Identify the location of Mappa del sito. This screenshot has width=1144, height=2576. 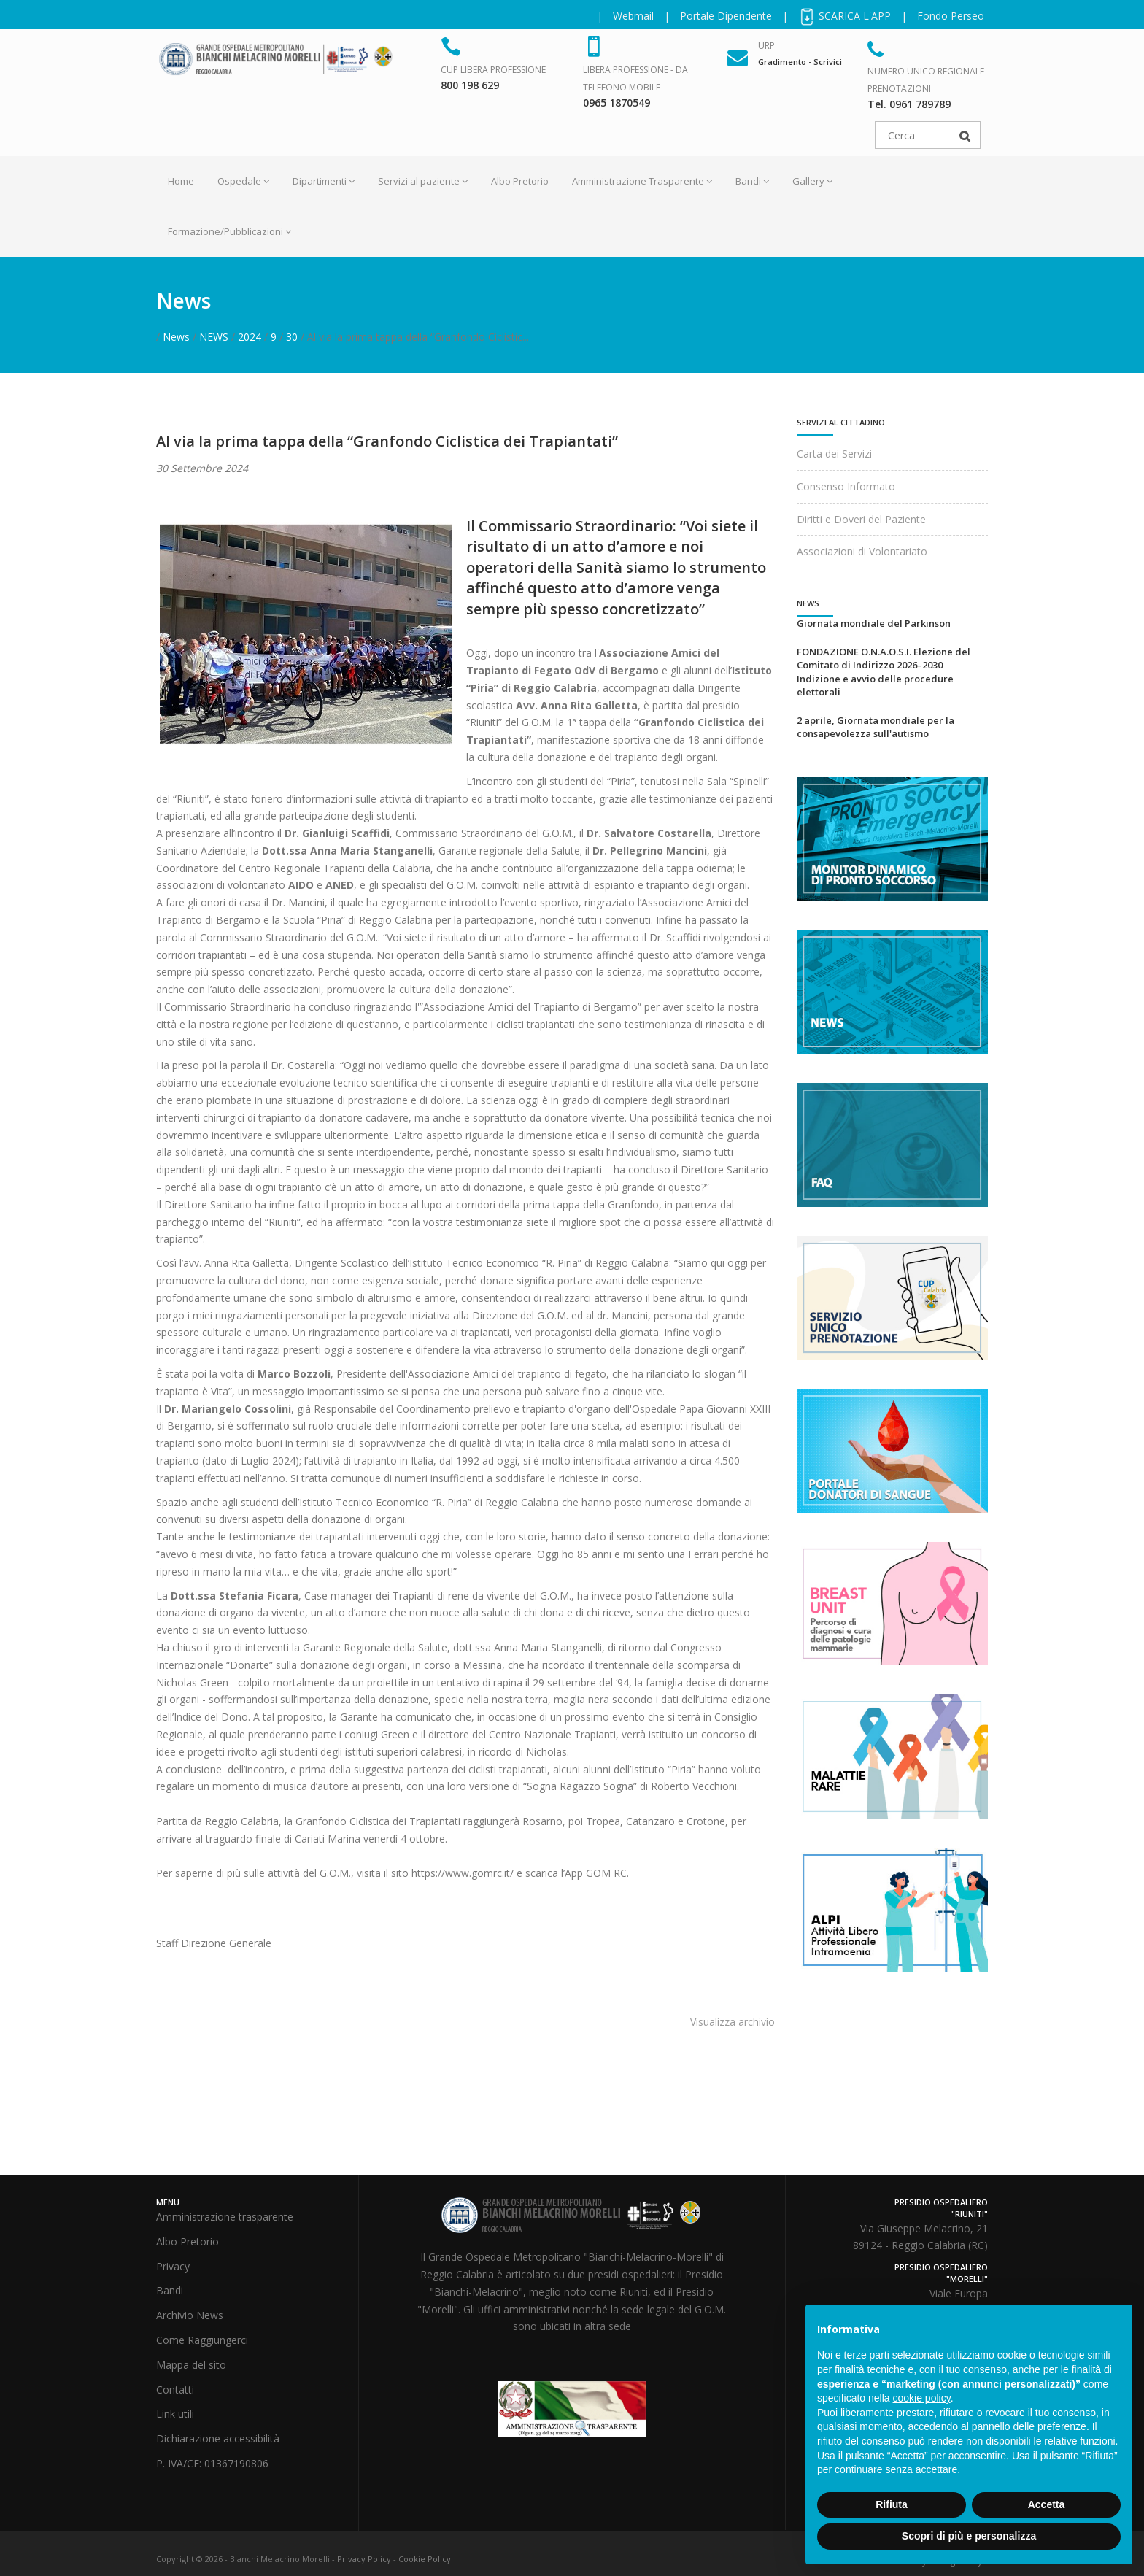
(191, 2365).